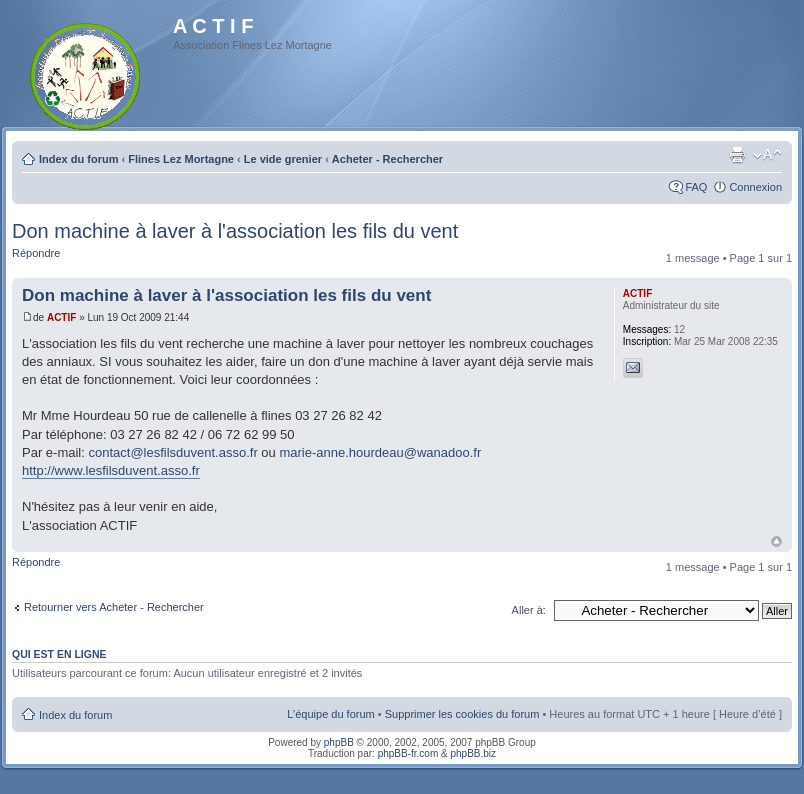 Image resolution: width=804 pixels, height=794 pixels. I want to click on marie-anne.hourdeau@wanadoo.fr, so click(380, 452).